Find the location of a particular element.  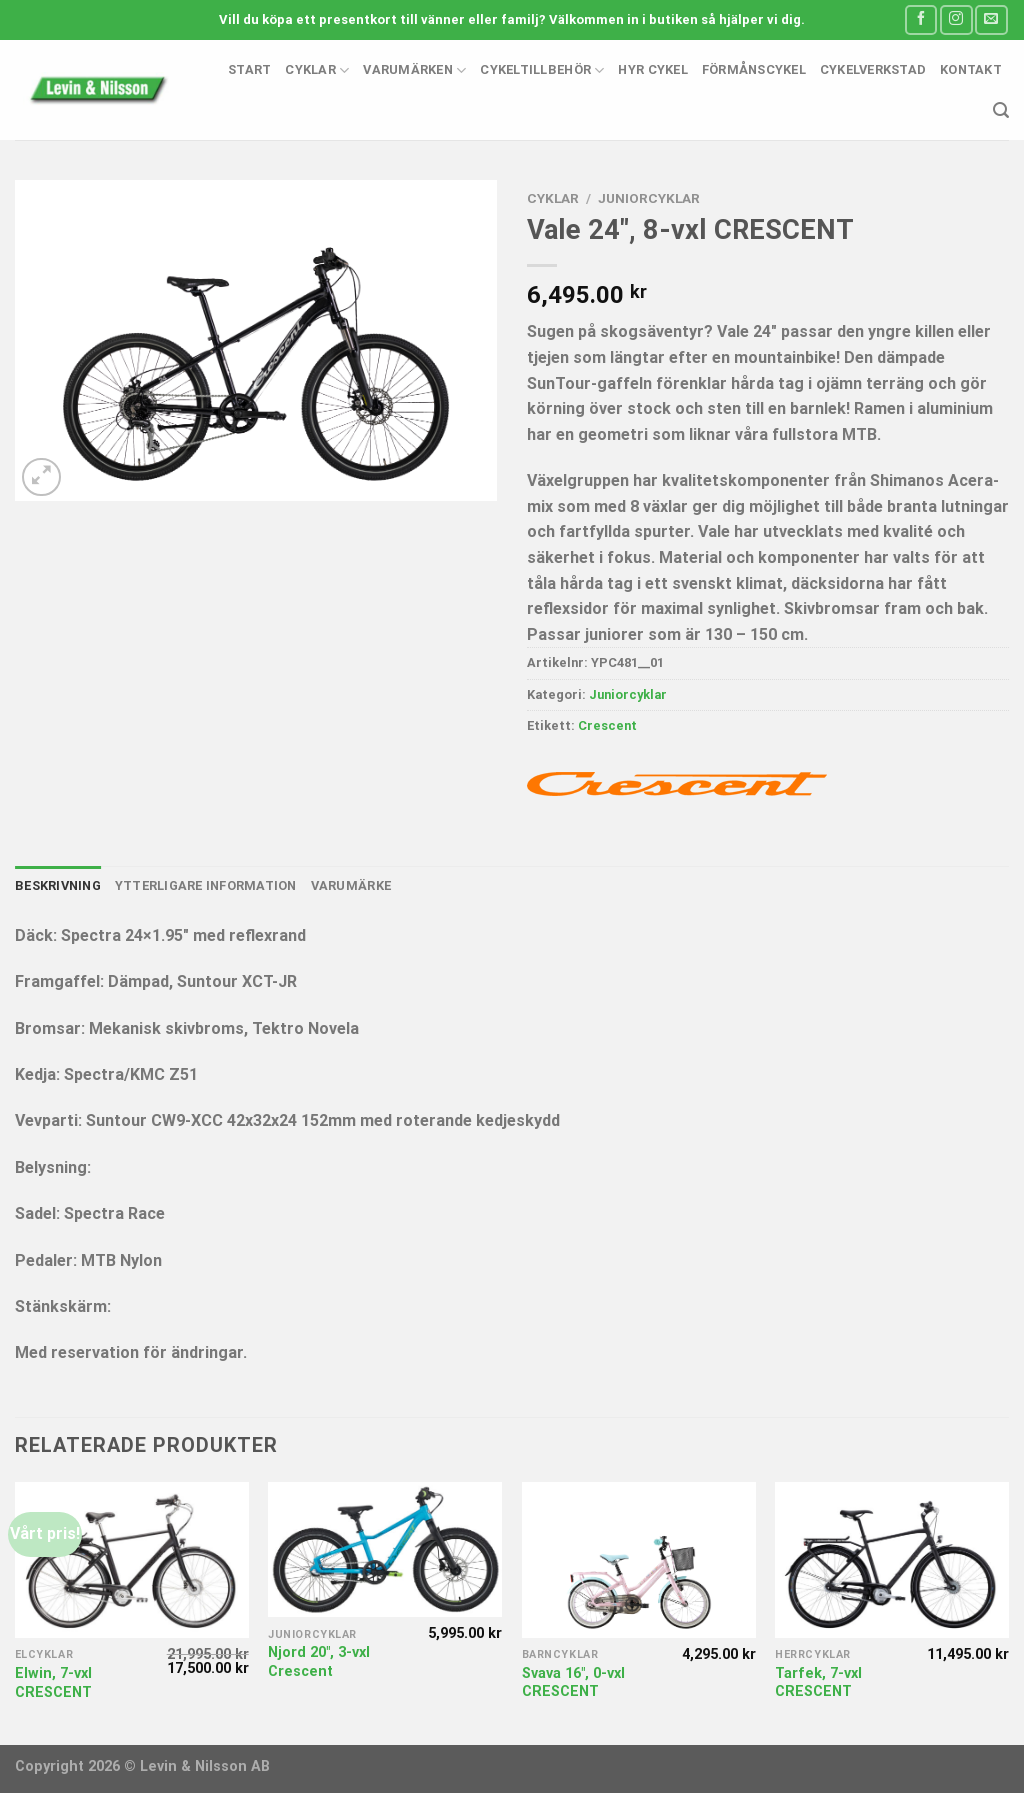

Elwin, 7-vxl CRESCENT is located at coordinates (53, 1683).